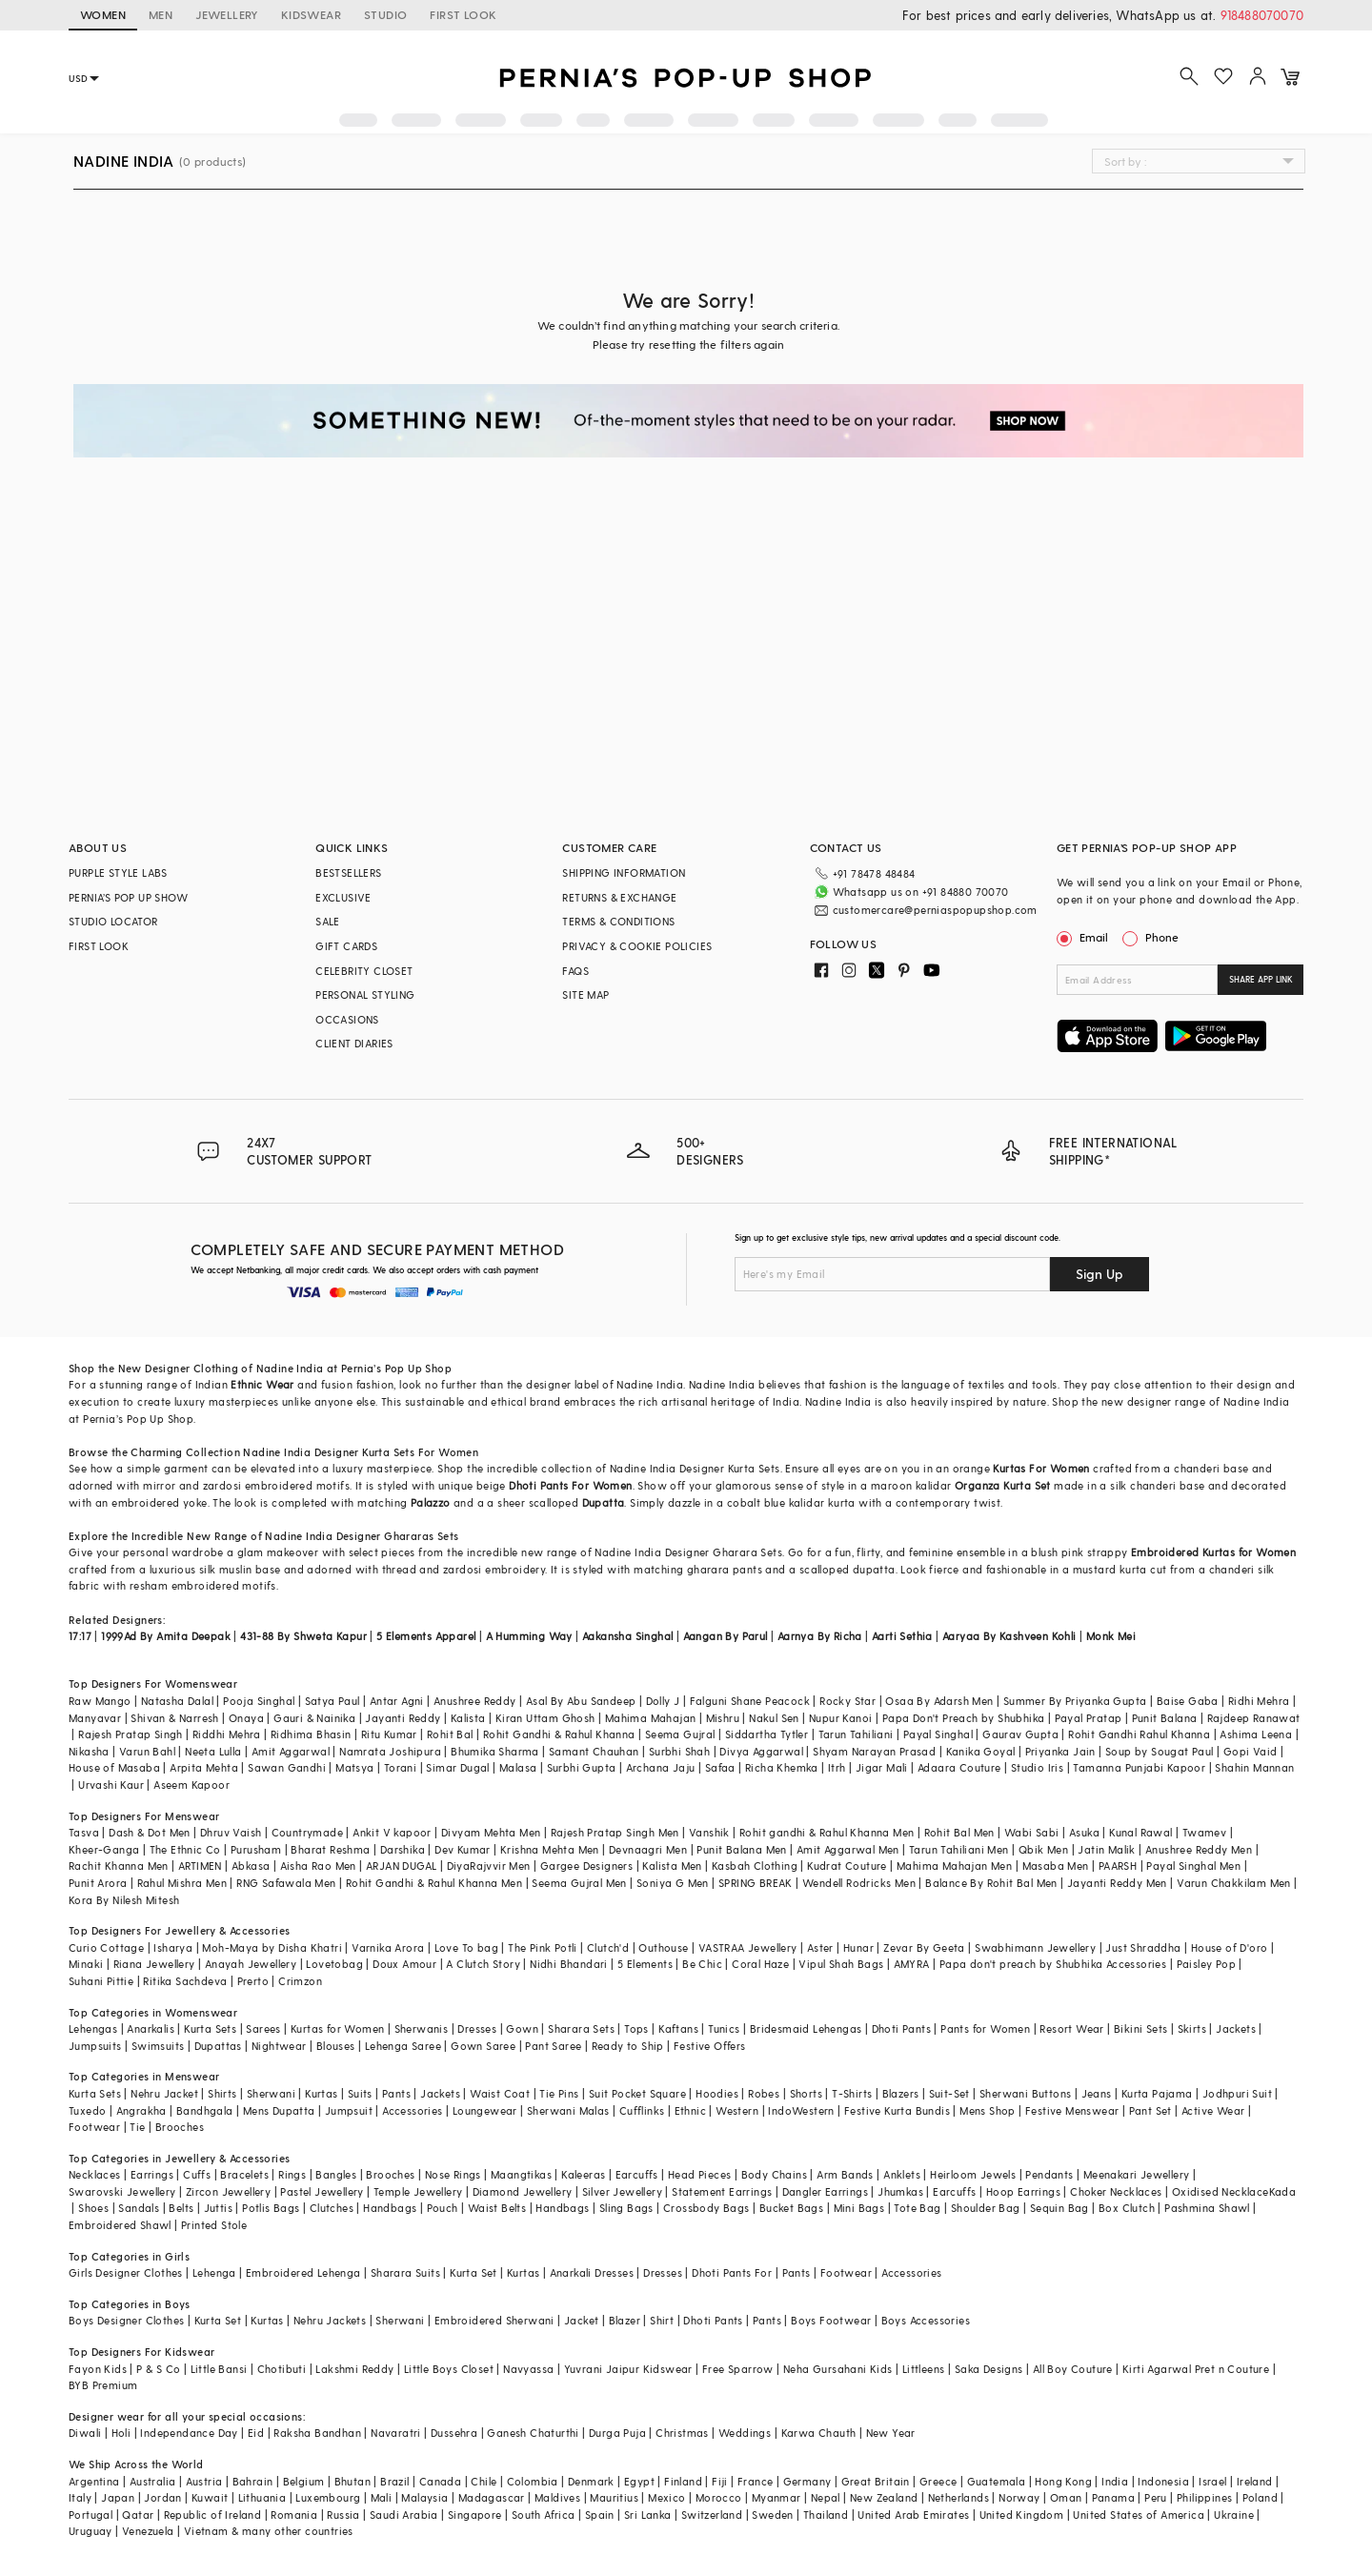 This screenshot has height=2576, width=1372. What do you see at coordinates (449, 2369) in the screenshot?
I see `Little Boys Closet` at bounding box center [449, 2369].